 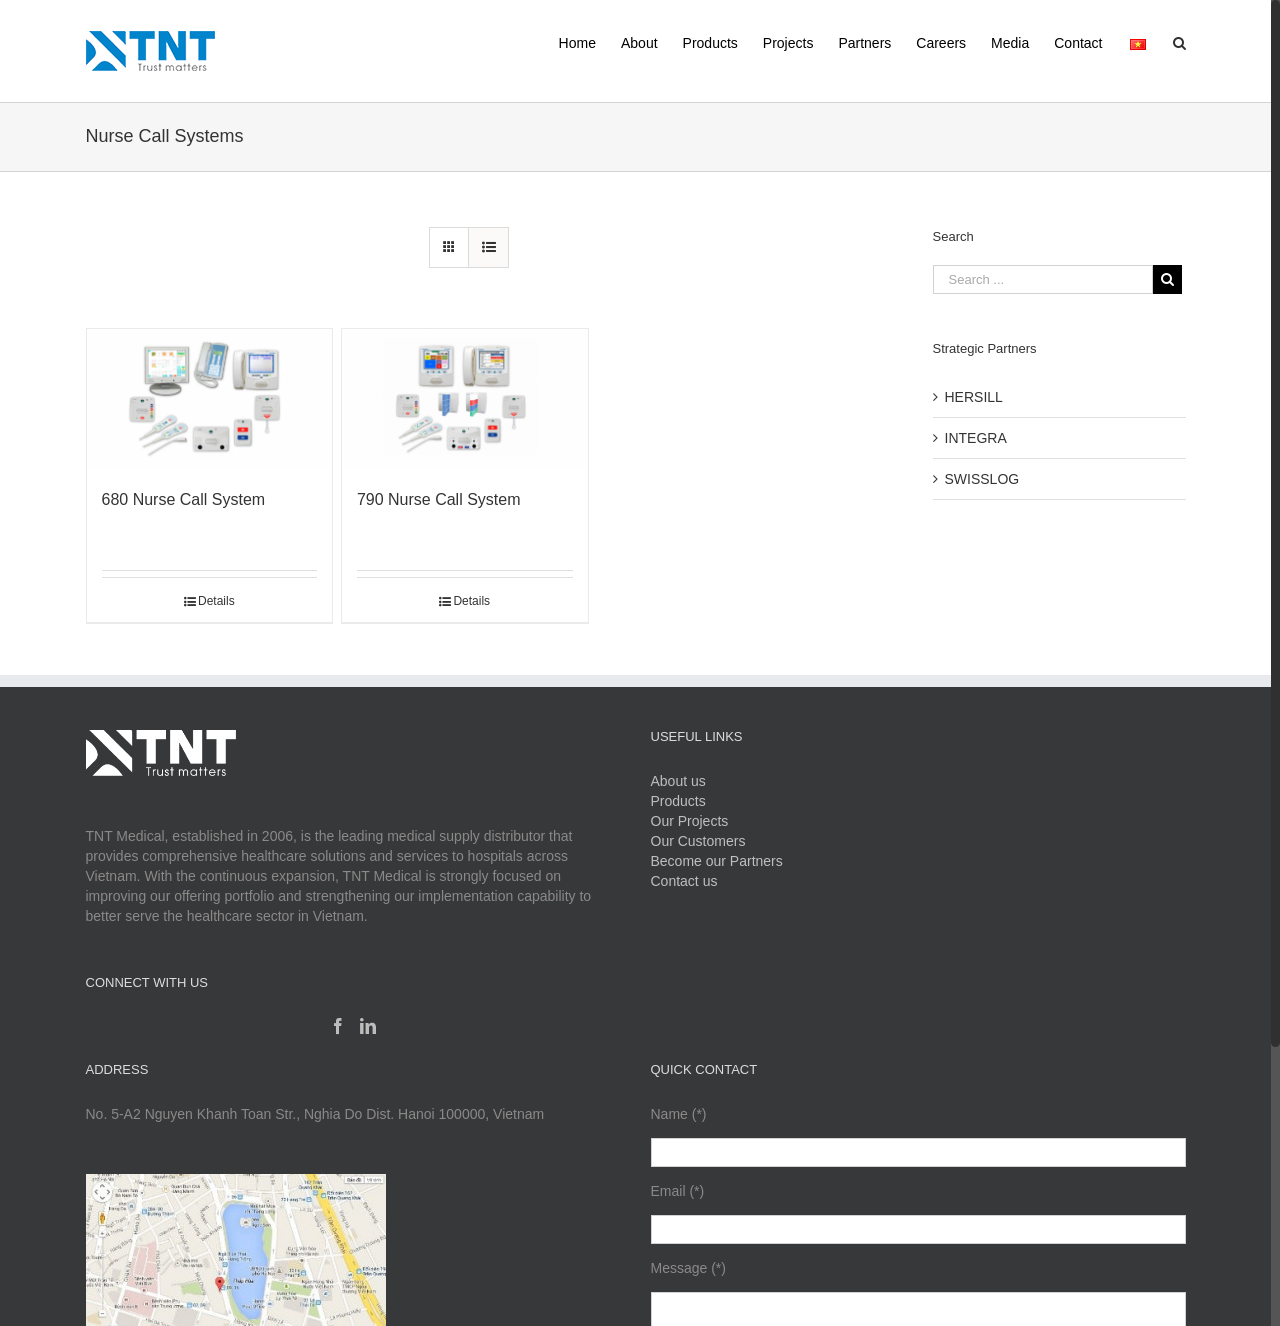 What do you see at coordinates (465, 398) in the screenshot?
I see `[790 Nurse Call System]` at bounding box center [465, 398].